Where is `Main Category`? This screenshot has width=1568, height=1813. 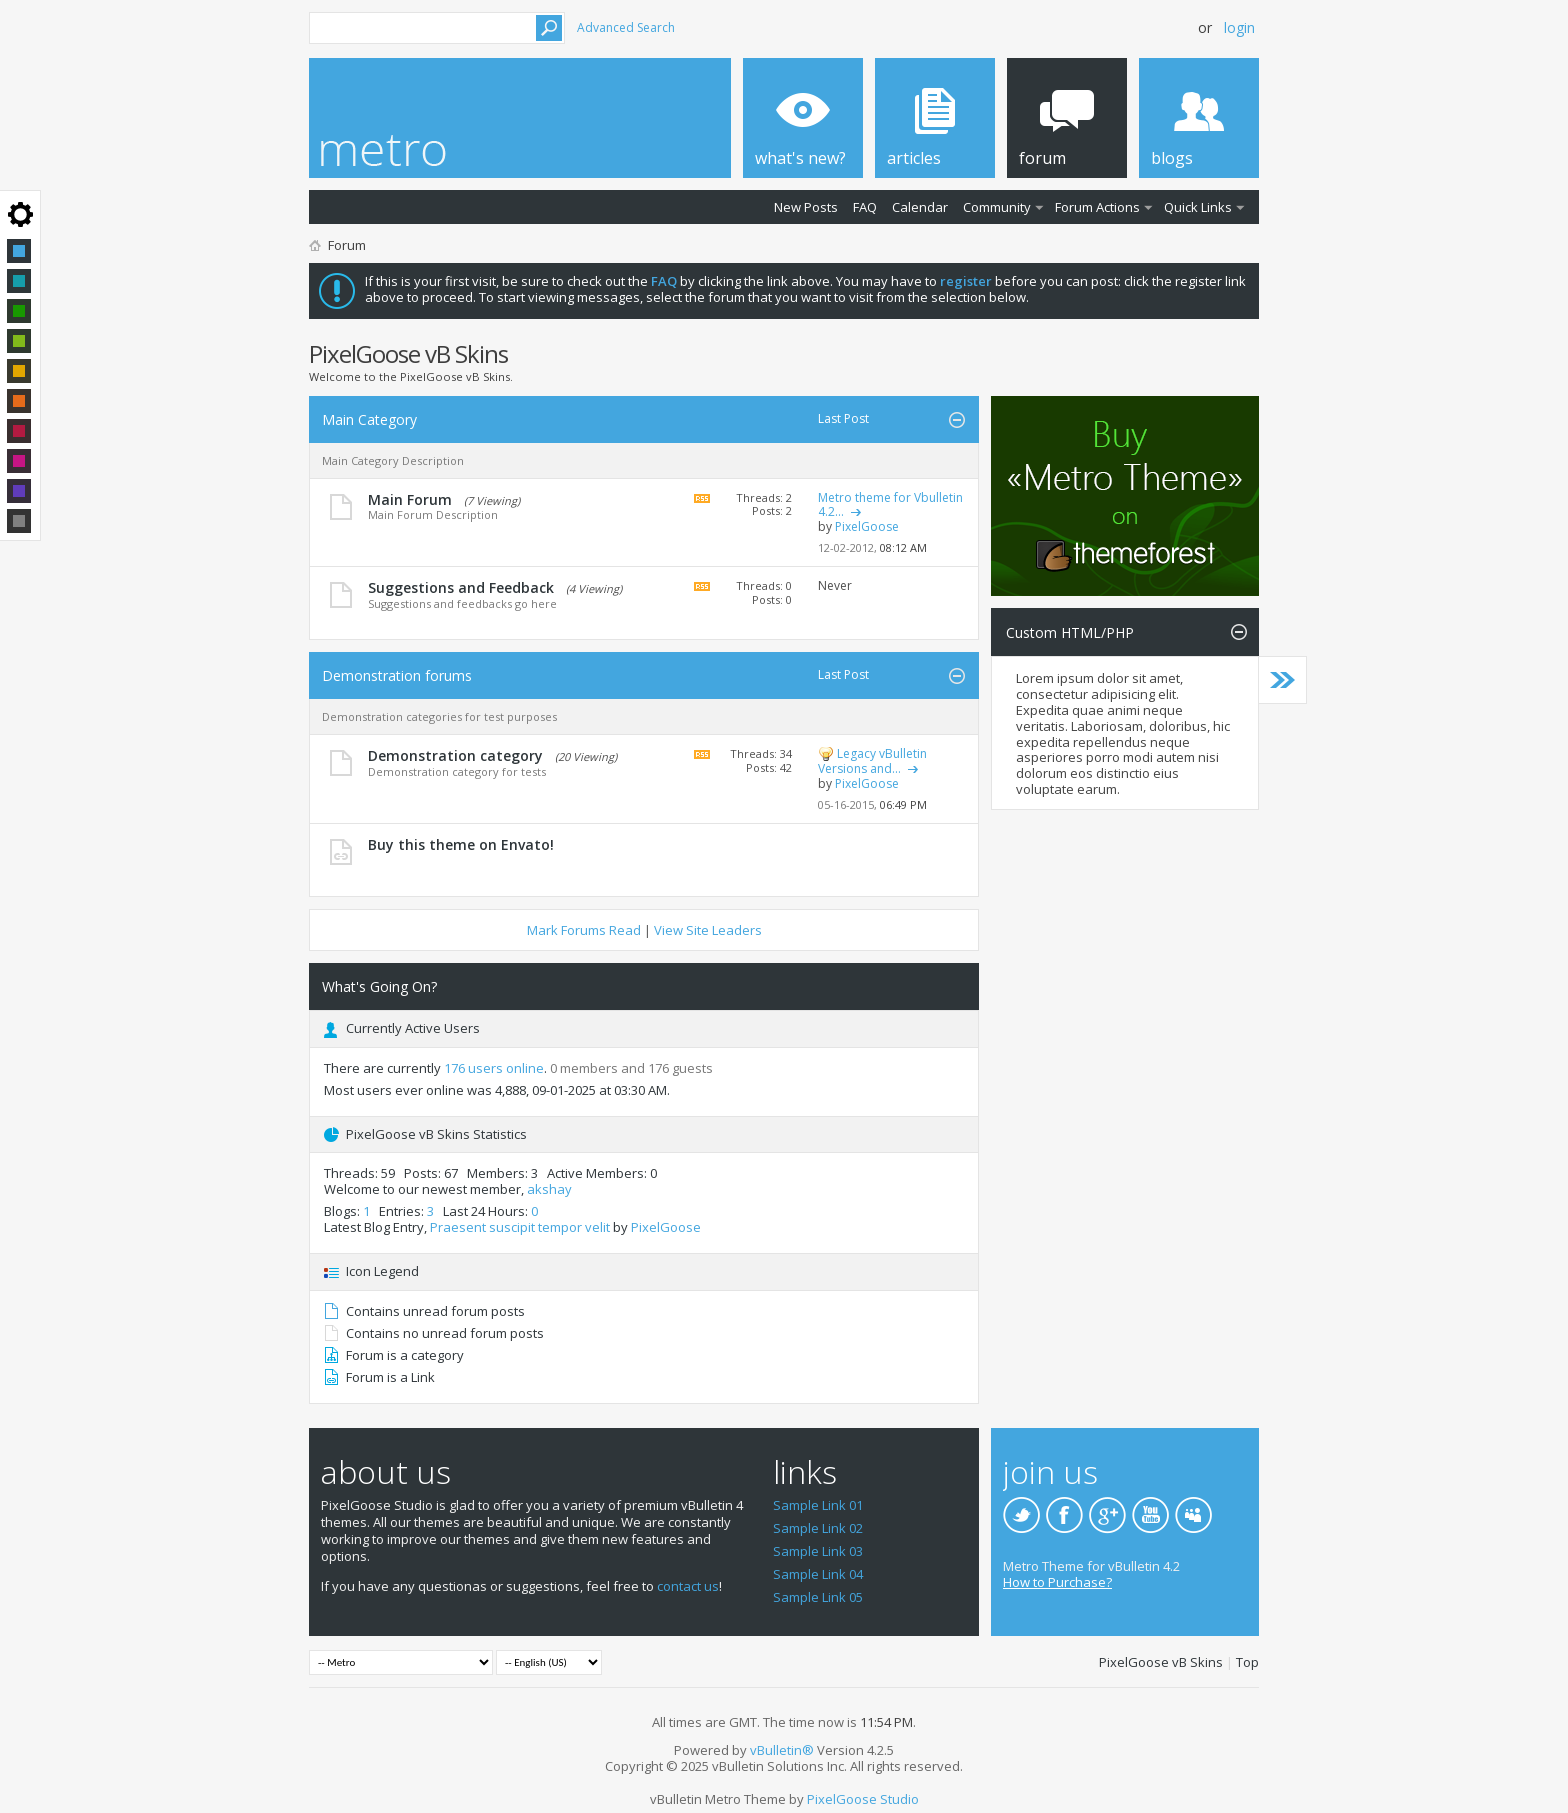 Main Category is located at coordinates (369, 419).